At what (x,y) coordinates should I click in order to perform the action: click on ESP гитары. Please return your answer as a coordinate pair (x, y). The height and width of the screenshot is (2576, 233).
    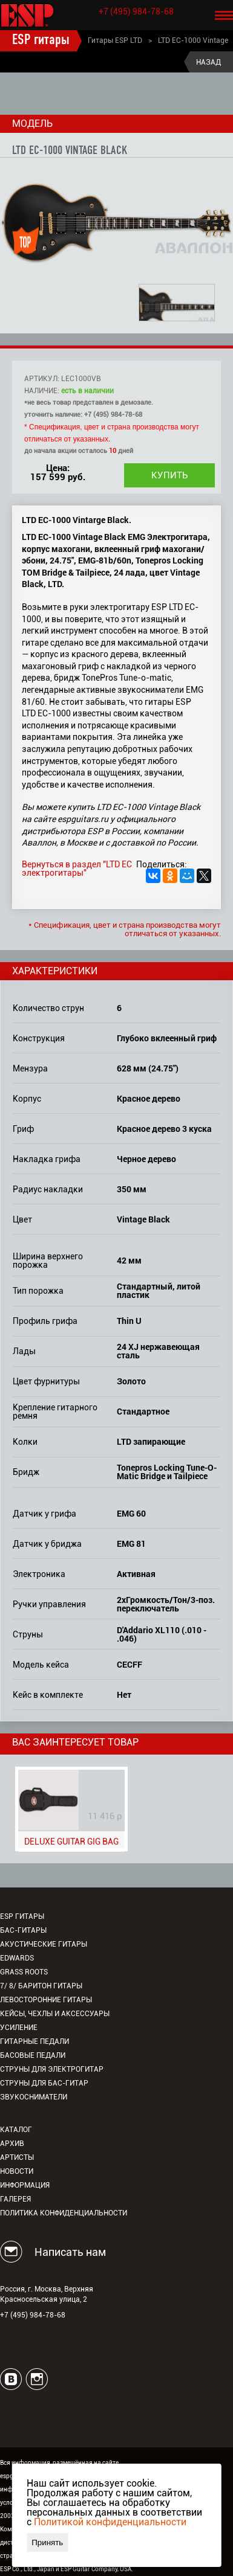
    Looking at the image, I should click on (41, 40).